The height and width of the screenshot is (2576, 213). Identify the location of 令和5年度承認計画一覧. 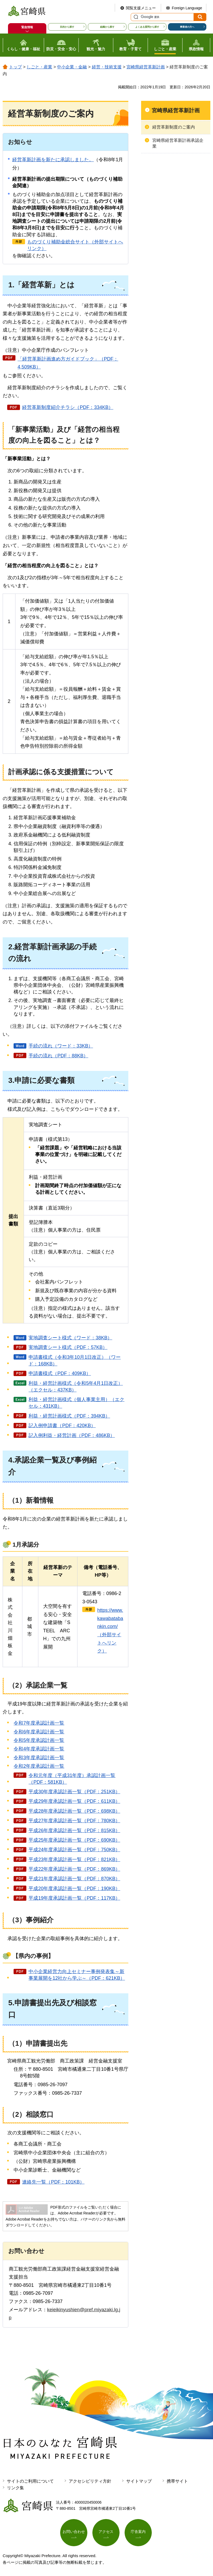
(39, 1740).